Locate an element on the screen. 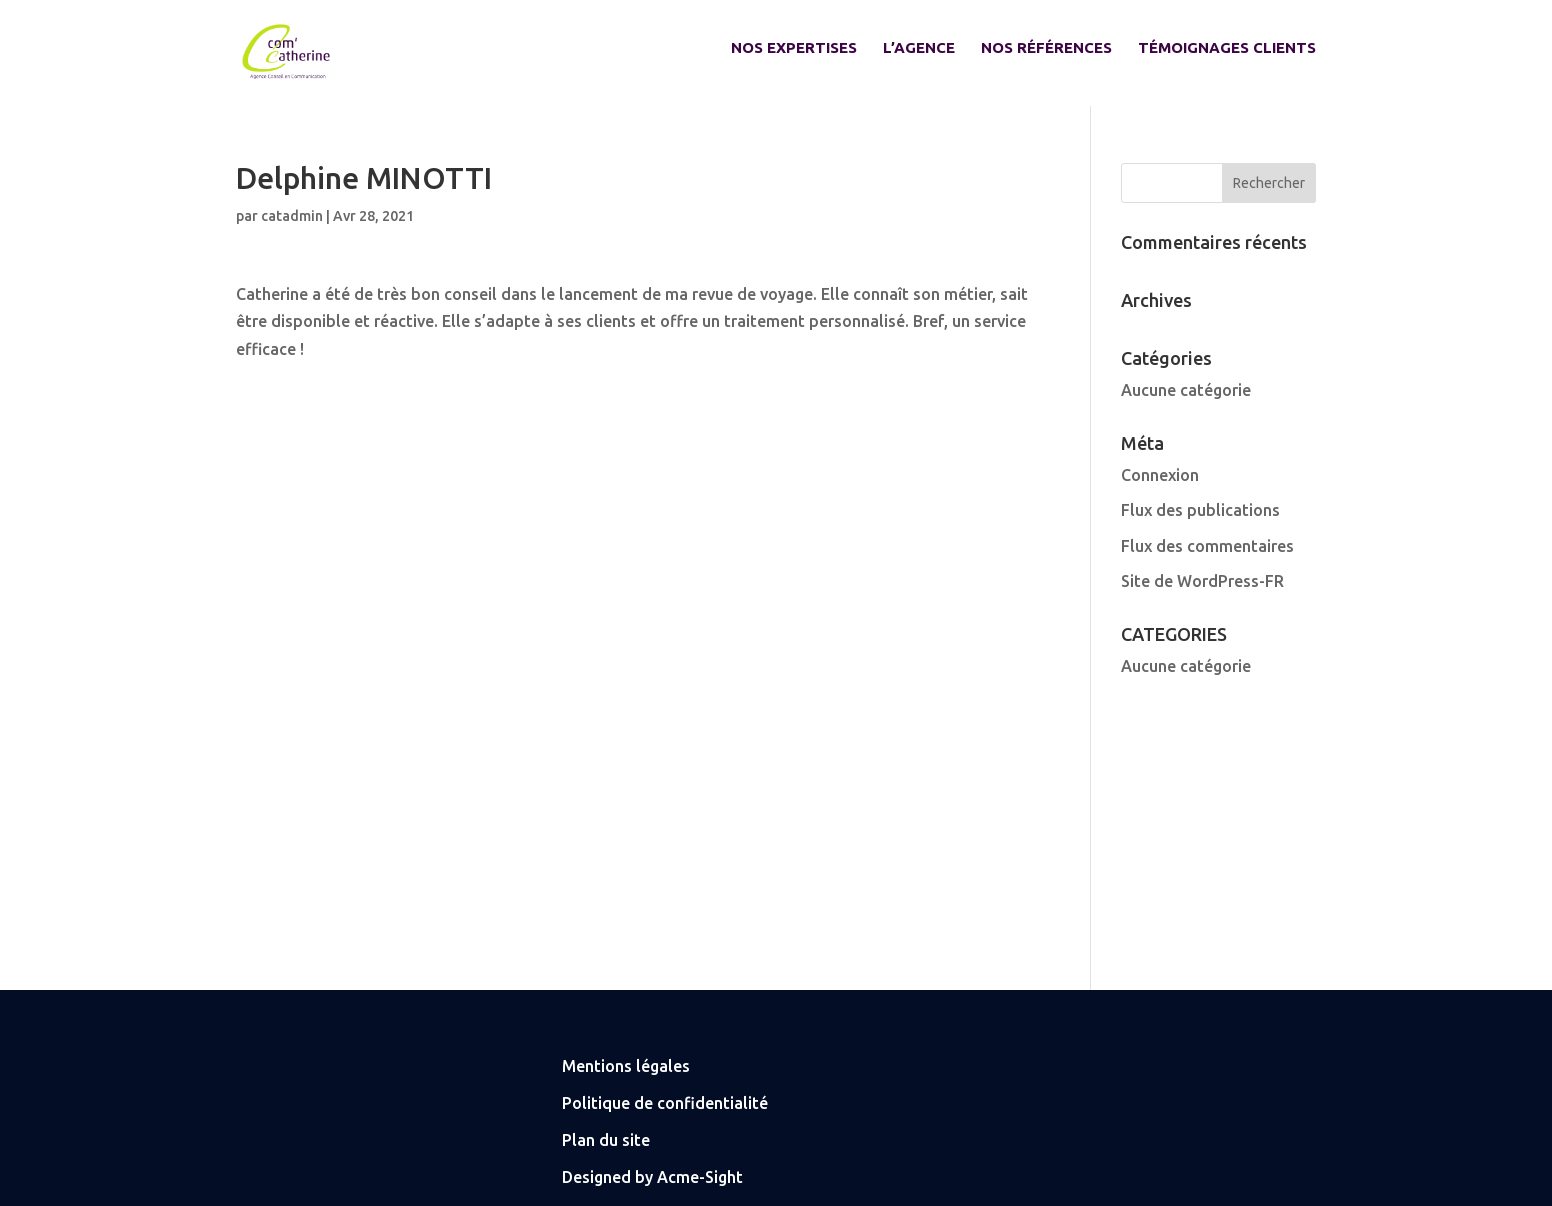 The height and width of the screenshot is (1206, 1552). Designed by Acme-Sight is located at coordinates (652, 1177).